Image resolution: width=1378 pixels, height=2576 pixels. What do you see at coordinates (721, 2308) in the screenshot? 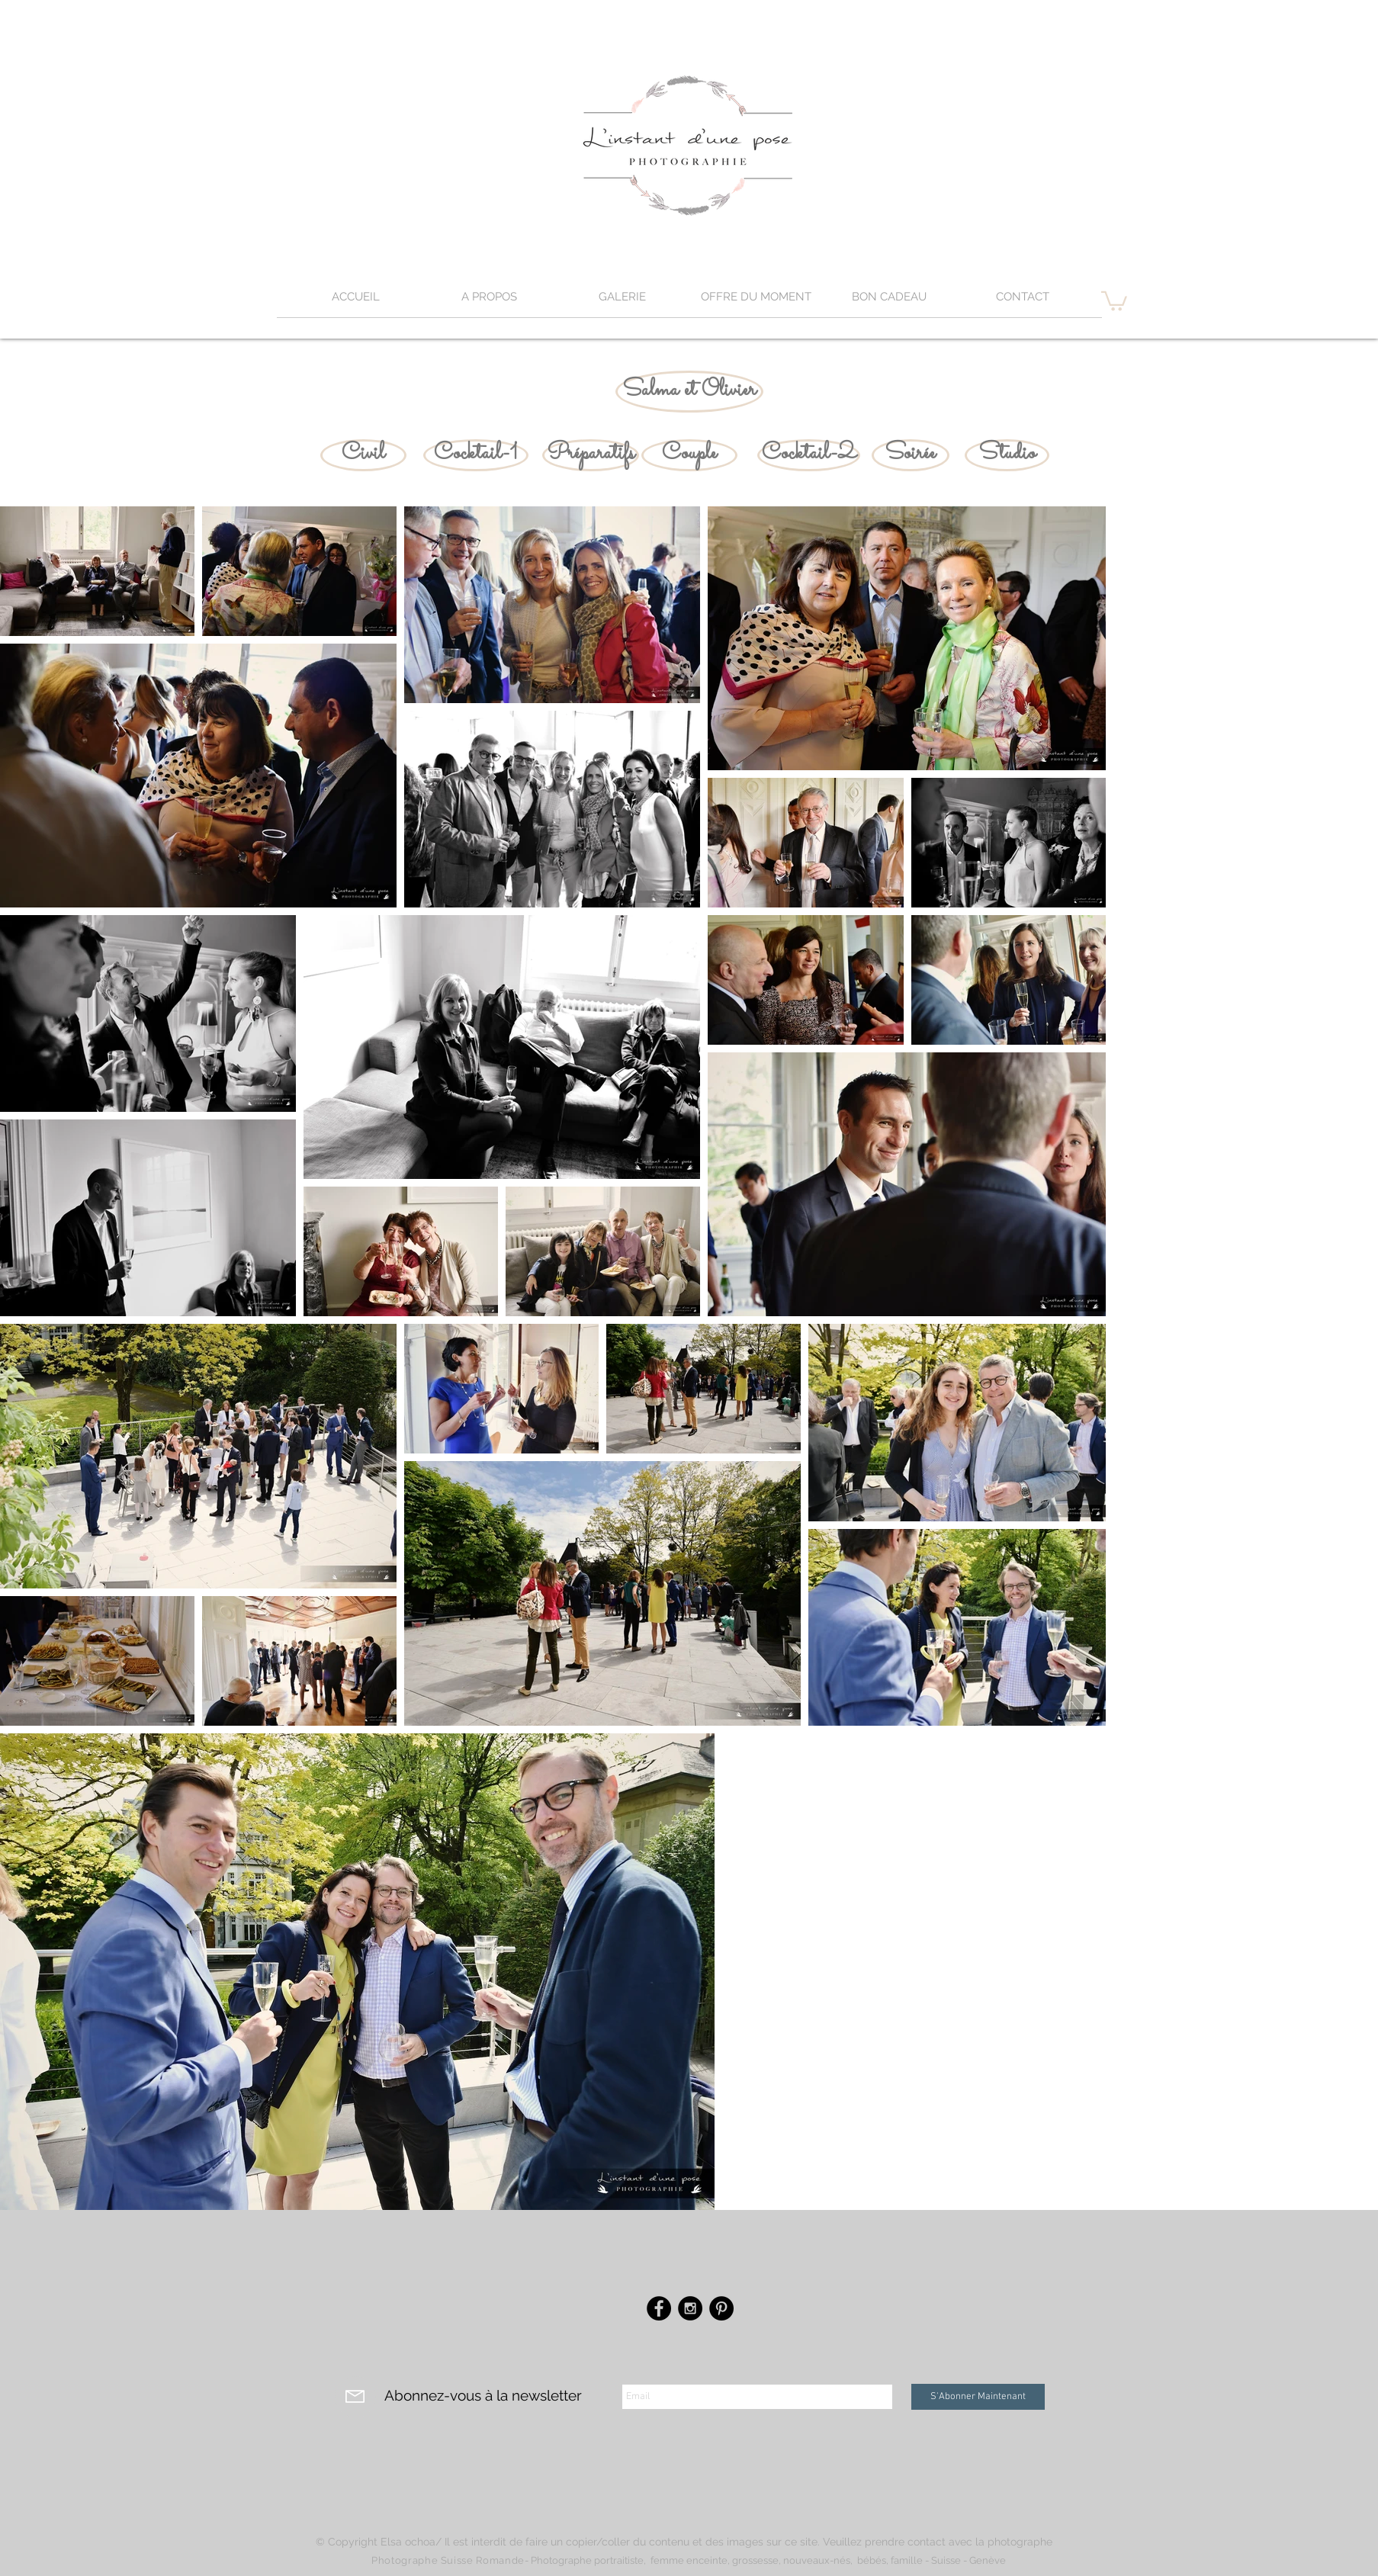
I see `[Pinterest - Black Circle]` at bounding box center [721, 2308].